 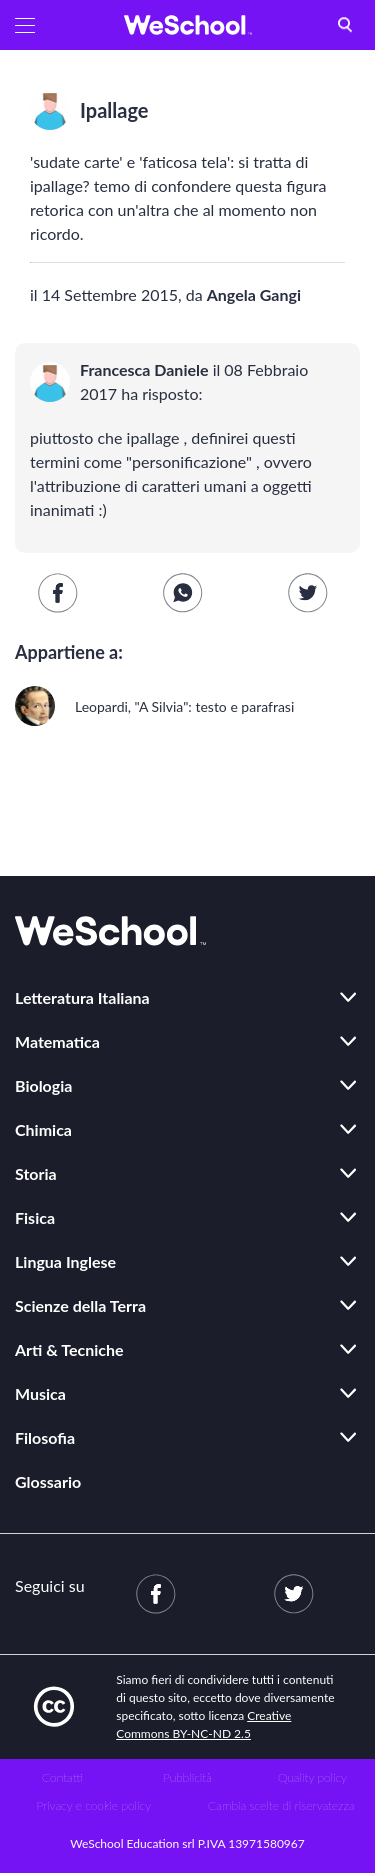 What do you see at coordinates (45, 1437) in the screenshot?
I see `Filosofia` at bounding box center [45, 1437].